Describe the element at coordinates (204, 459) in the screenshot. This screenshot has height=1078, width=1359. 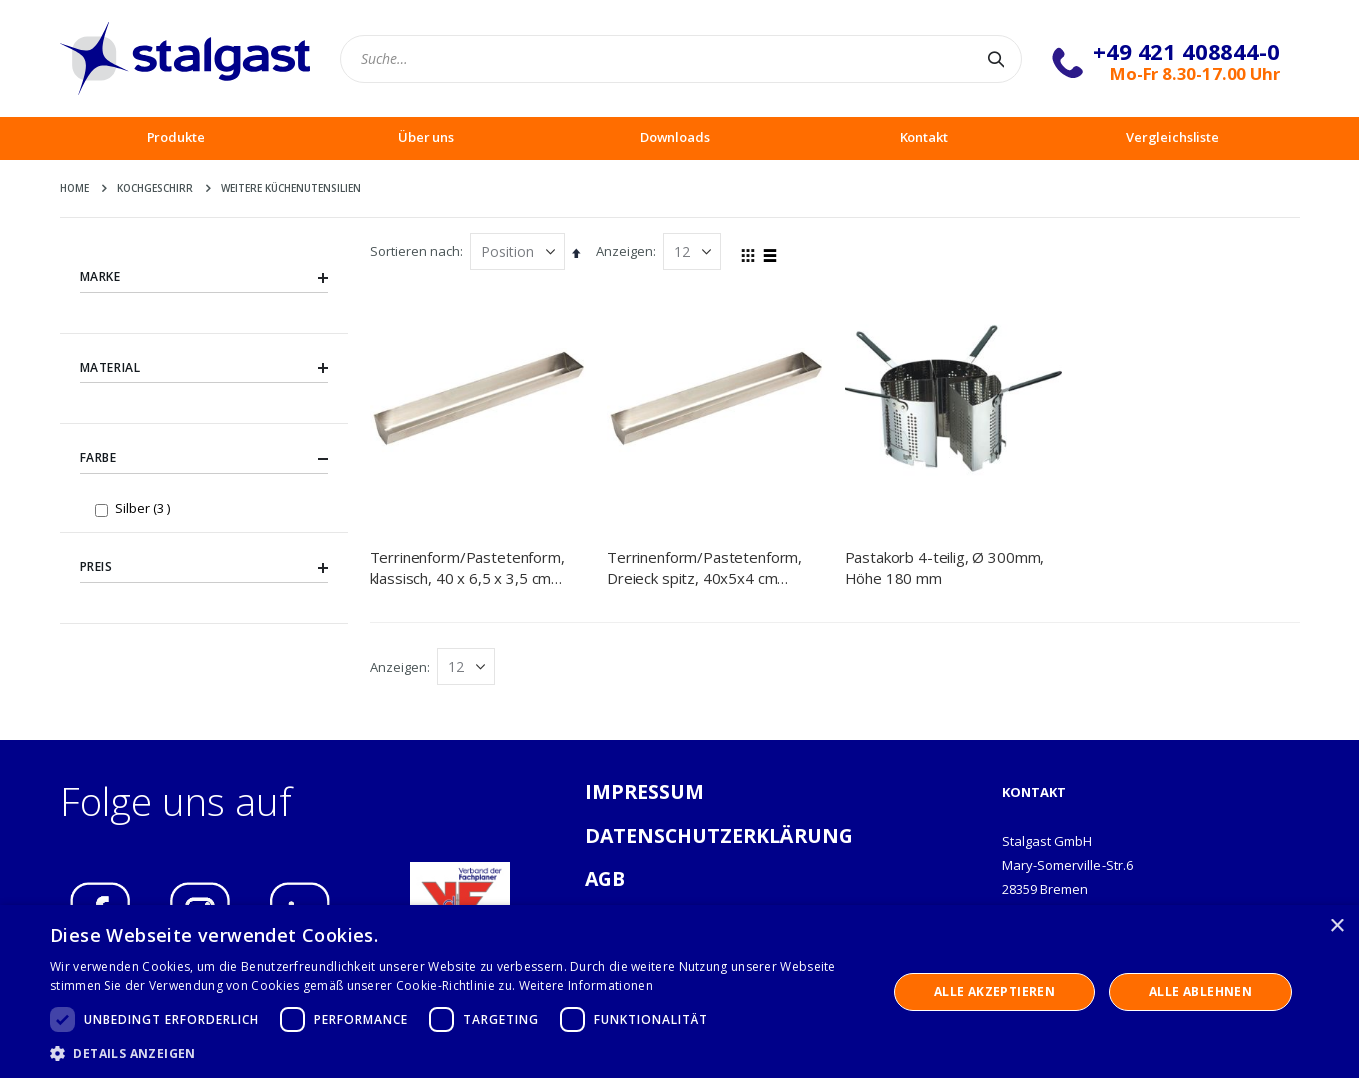
I see `Farbe [tab]` at that location.